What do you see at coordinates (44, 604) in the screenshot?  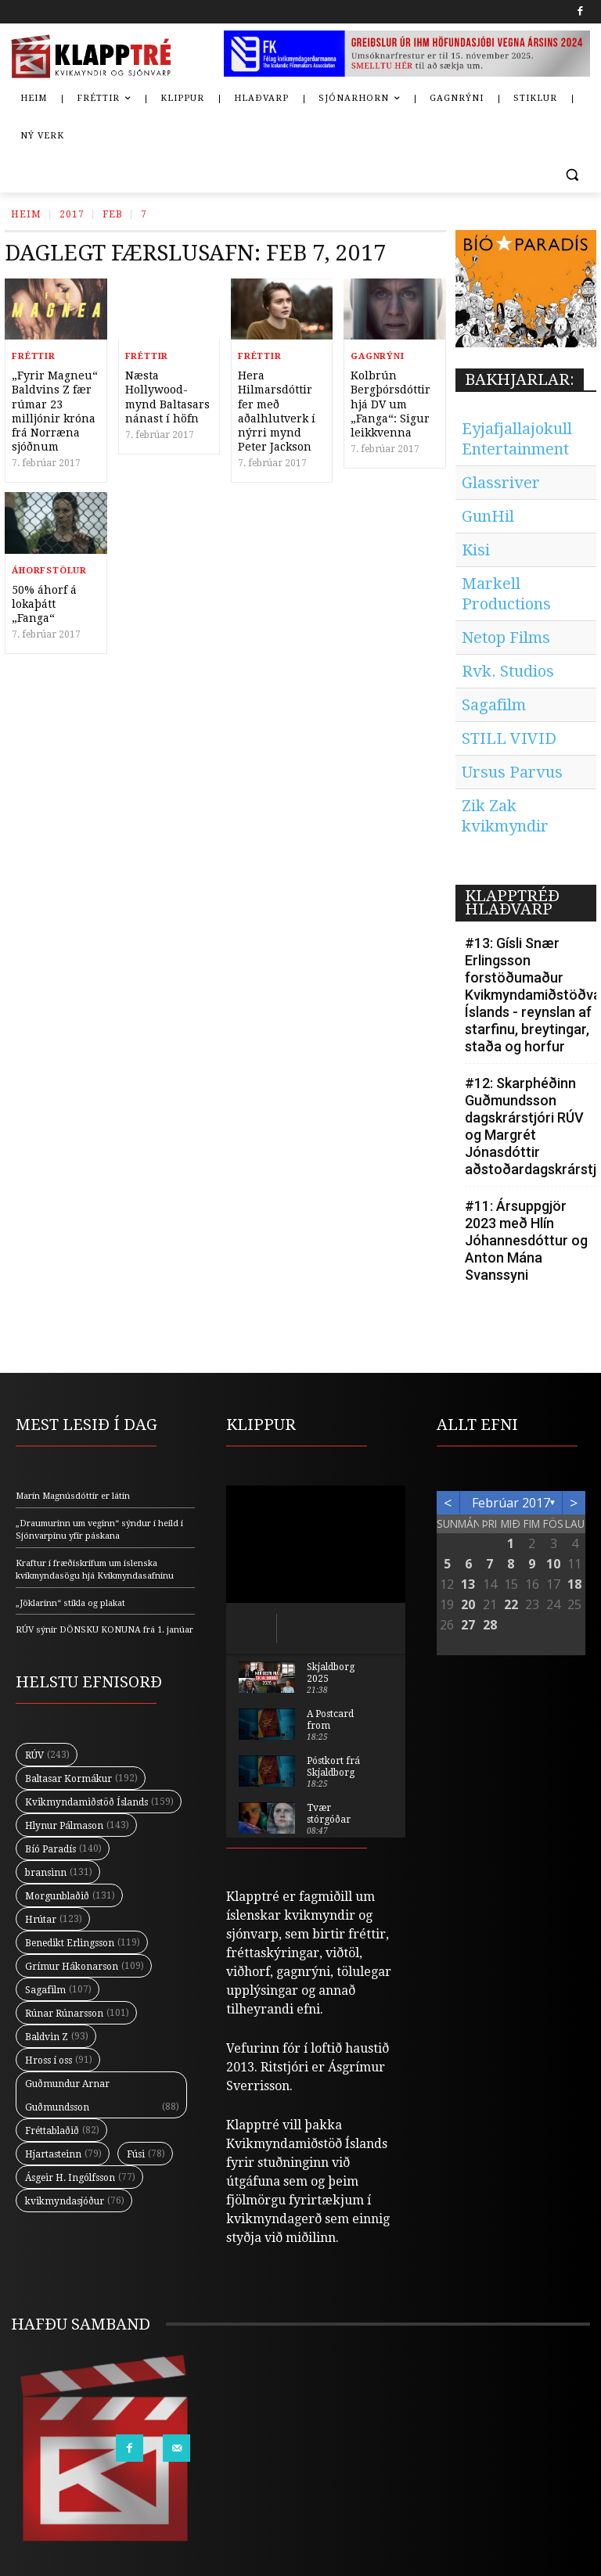 I see `50% áhorf á lokaþátt „Fanga“` at bounding box center [44, 604].